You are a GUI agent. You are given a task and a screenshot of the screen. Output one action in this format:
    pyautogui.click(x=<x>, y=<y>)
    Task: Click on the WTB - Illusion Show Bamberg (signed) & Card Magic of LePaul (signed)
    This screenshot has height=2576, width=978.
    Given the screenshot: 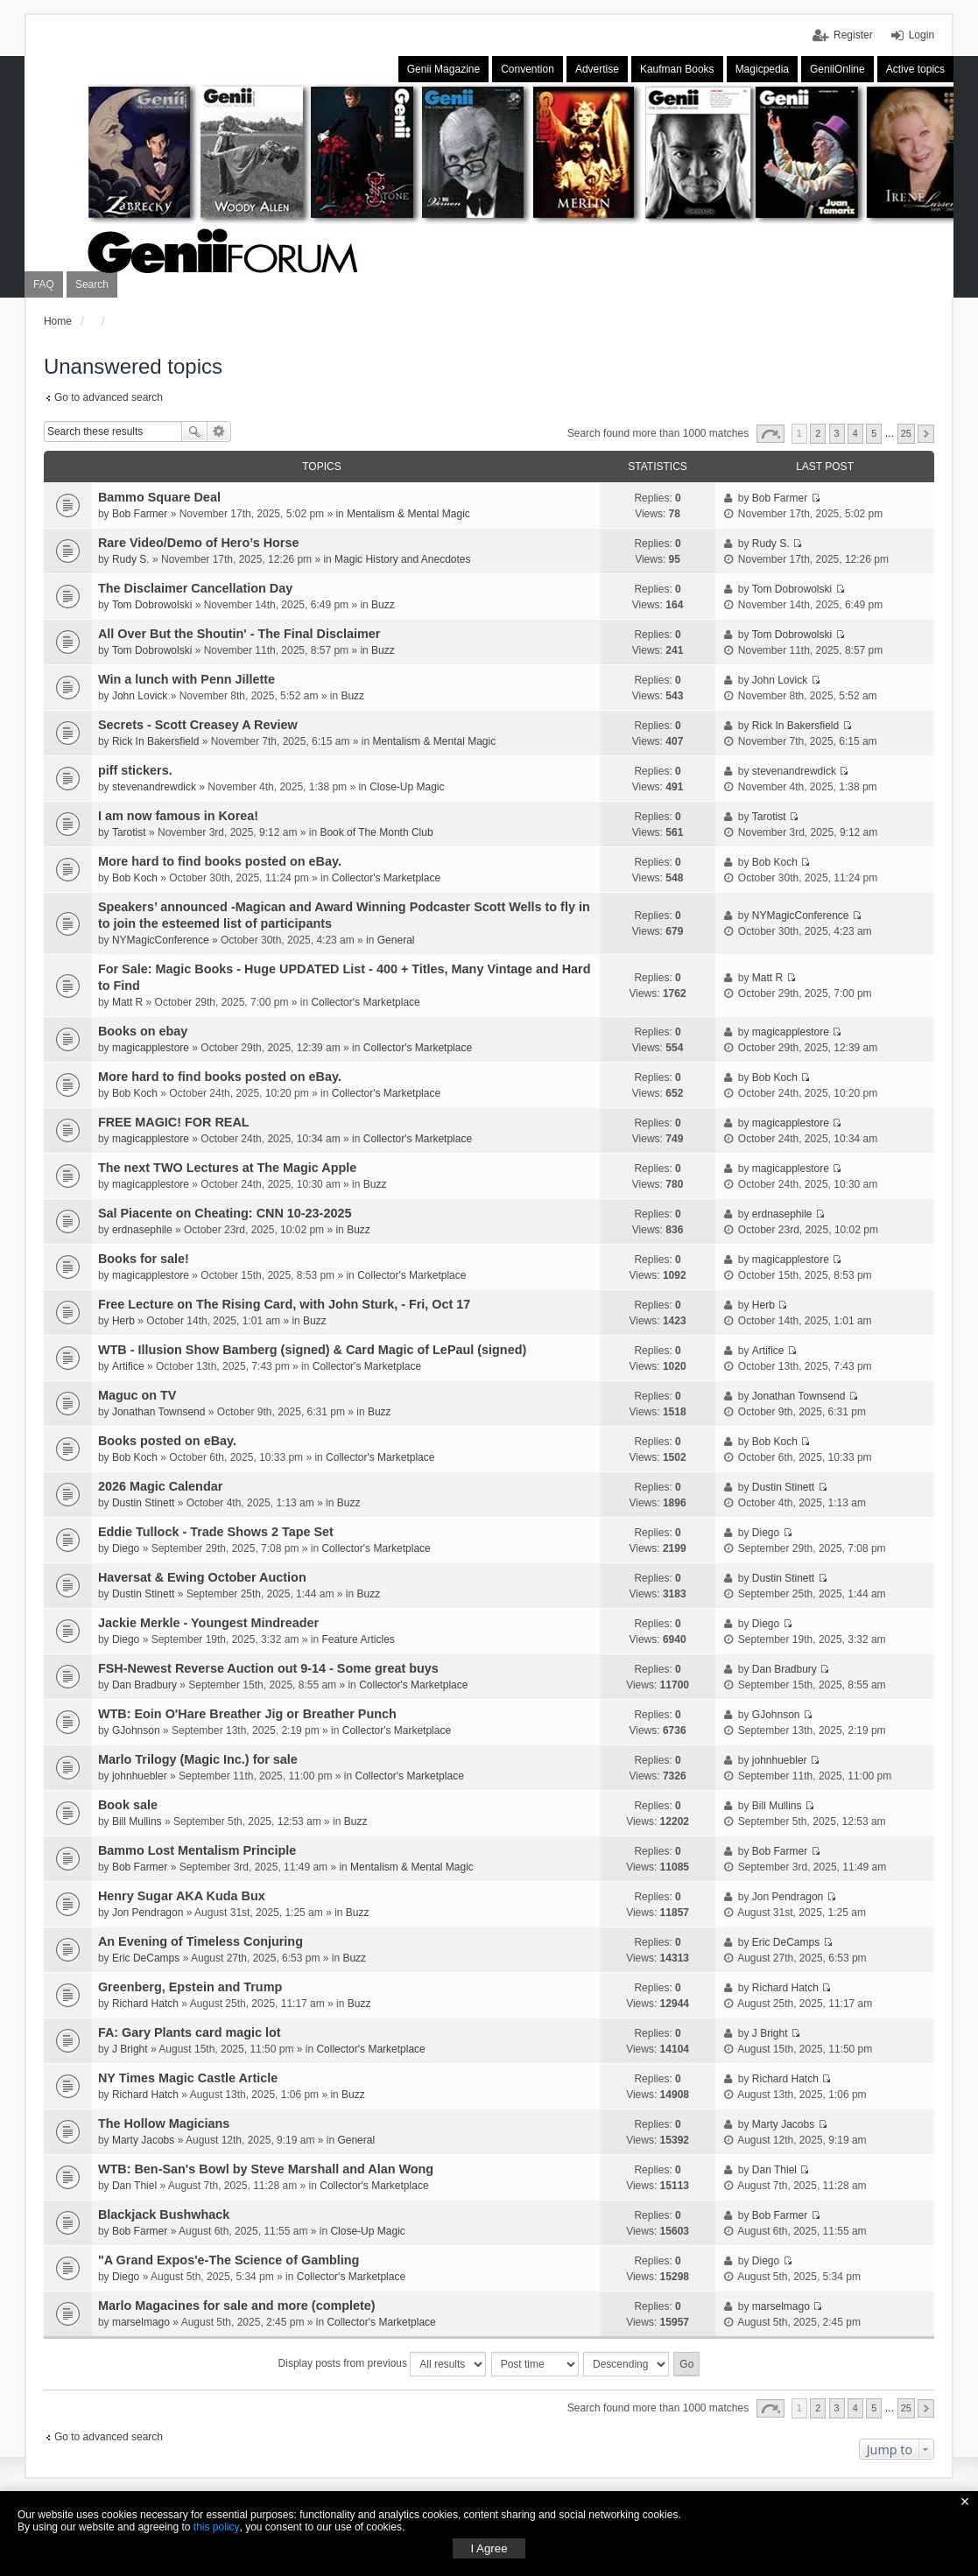 What is the action you would take?
    pyautogui.click(x=312, y=1350)
    